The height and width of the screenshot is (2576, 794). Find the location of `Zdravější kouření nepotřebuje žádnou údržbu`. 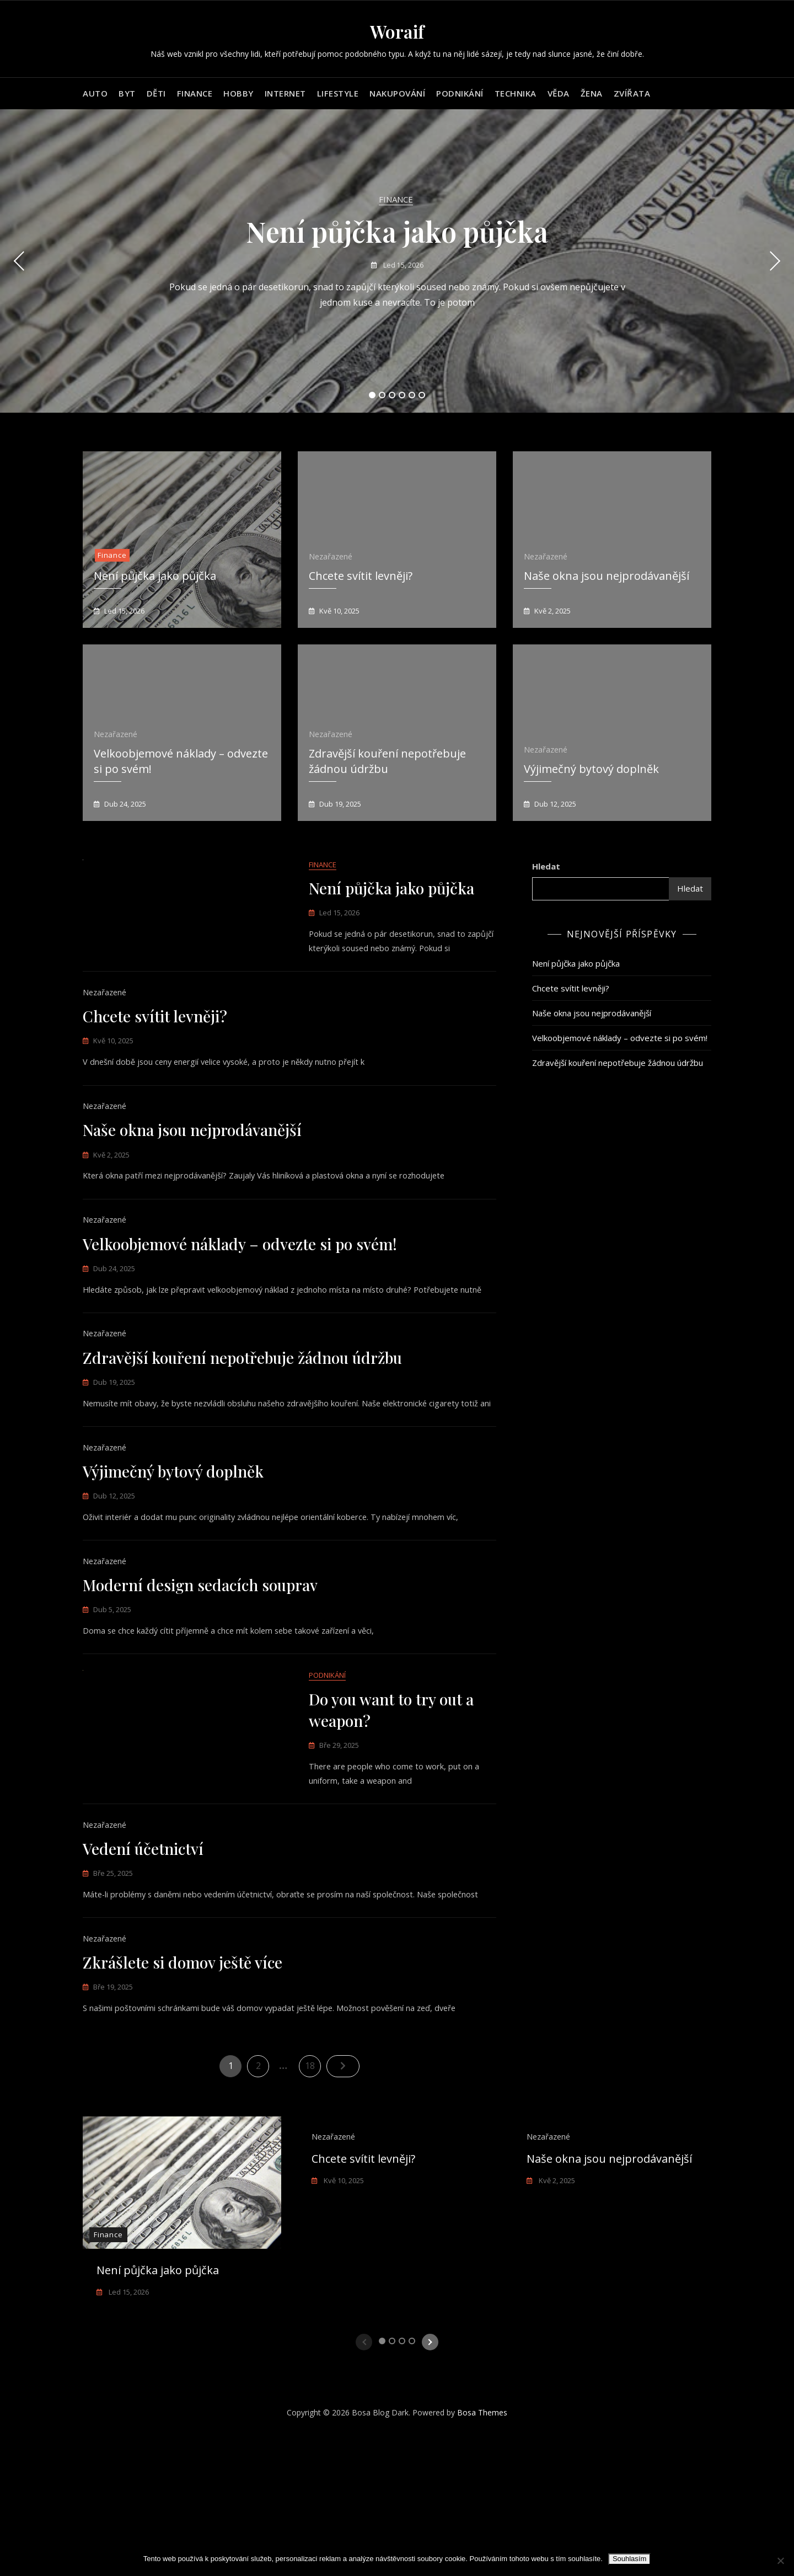

Zdravější kouření nepotřebuje žádnou údržbu is located at coordinates (242, 1413).